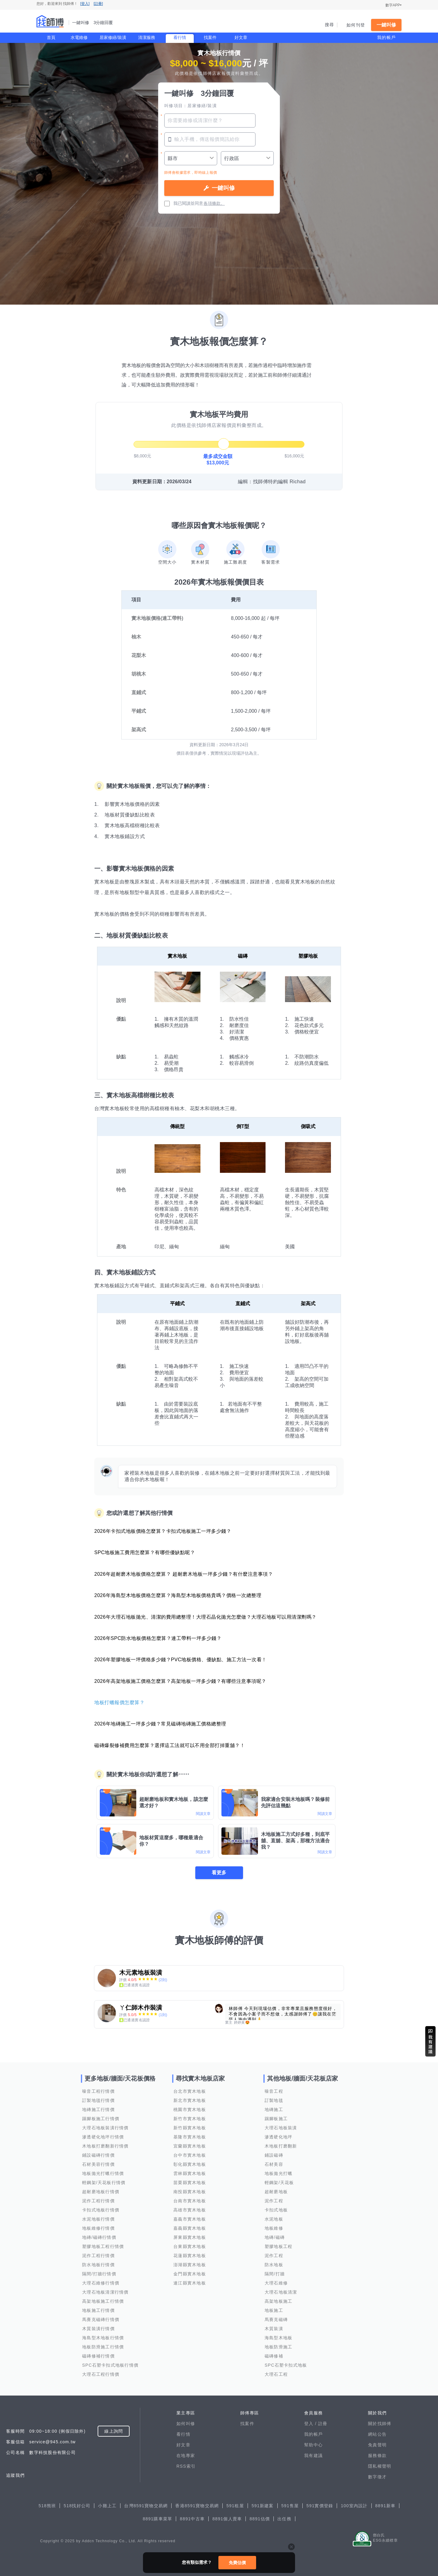 This screenshot has width=438, height=2576. Describe the element at coordinates (214, 203) in the screenshot. I see `各項條款。` at that location.